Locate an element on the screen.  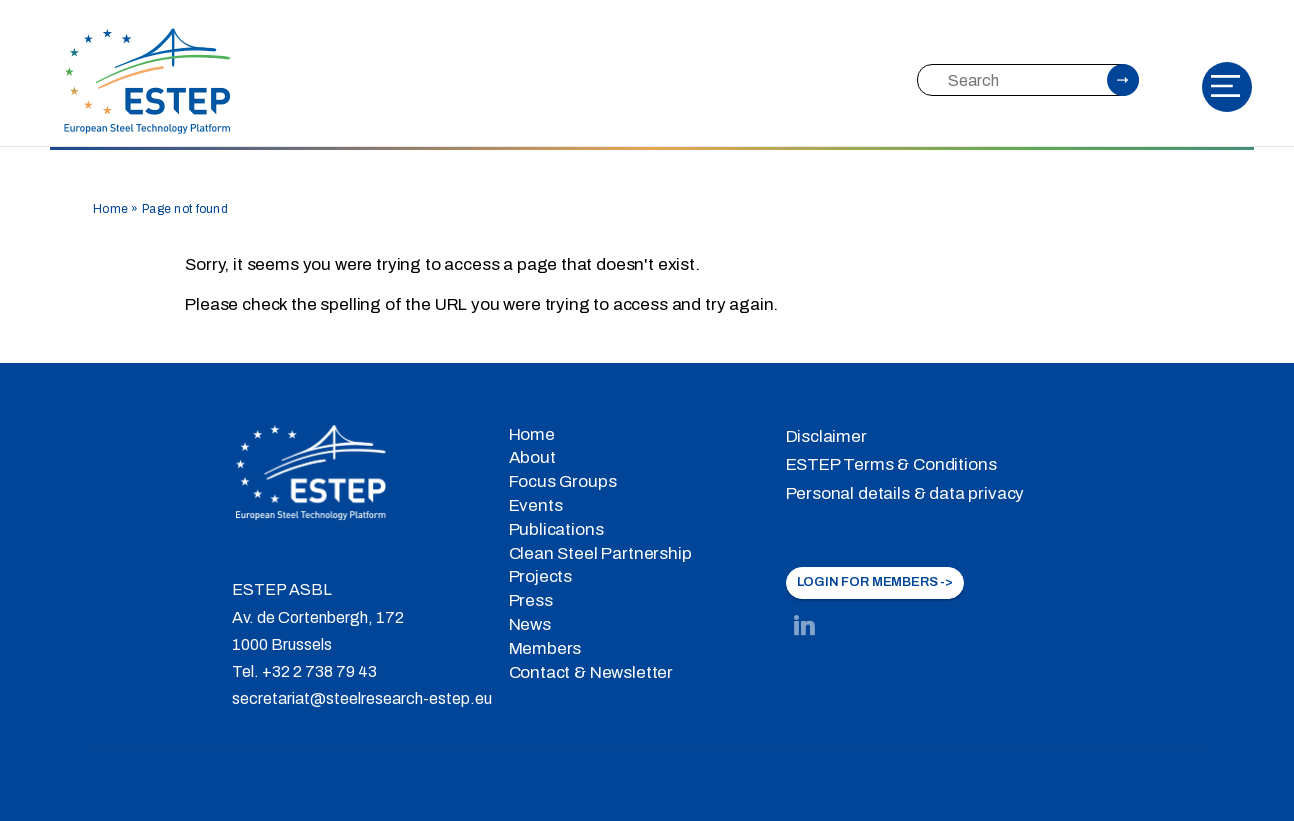
ESTEP Terms & Conditions is located at coordinates (891, 464).